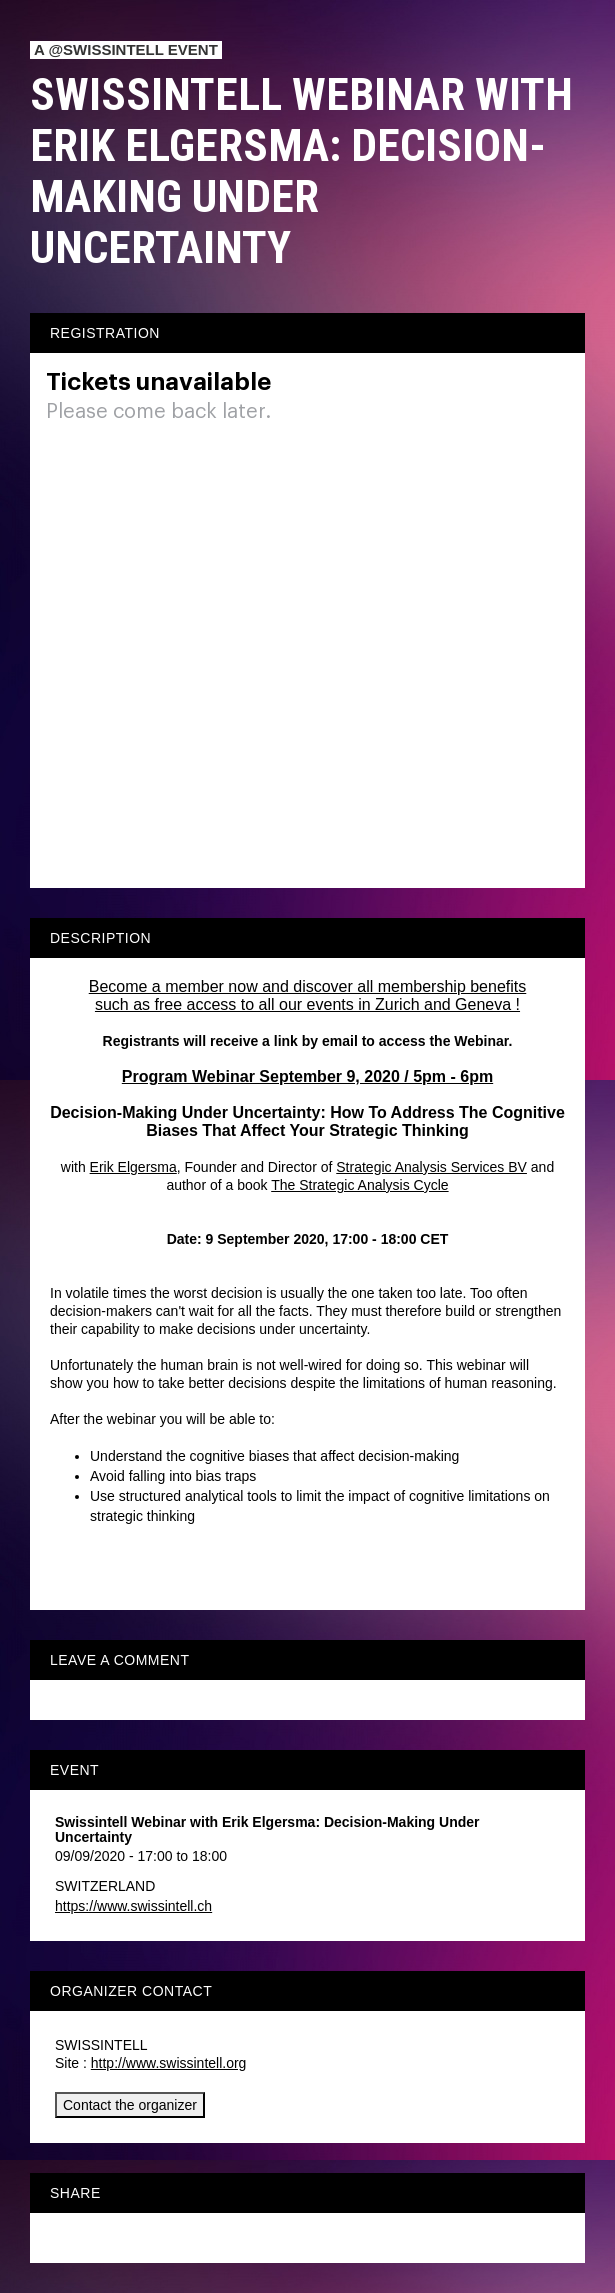 Image resolution: width=615 pixels, height=2293 pixels. Describe the element at coordinates (169, 2063) in the screenshot. I see `http://www.swissintell.org` at that location.